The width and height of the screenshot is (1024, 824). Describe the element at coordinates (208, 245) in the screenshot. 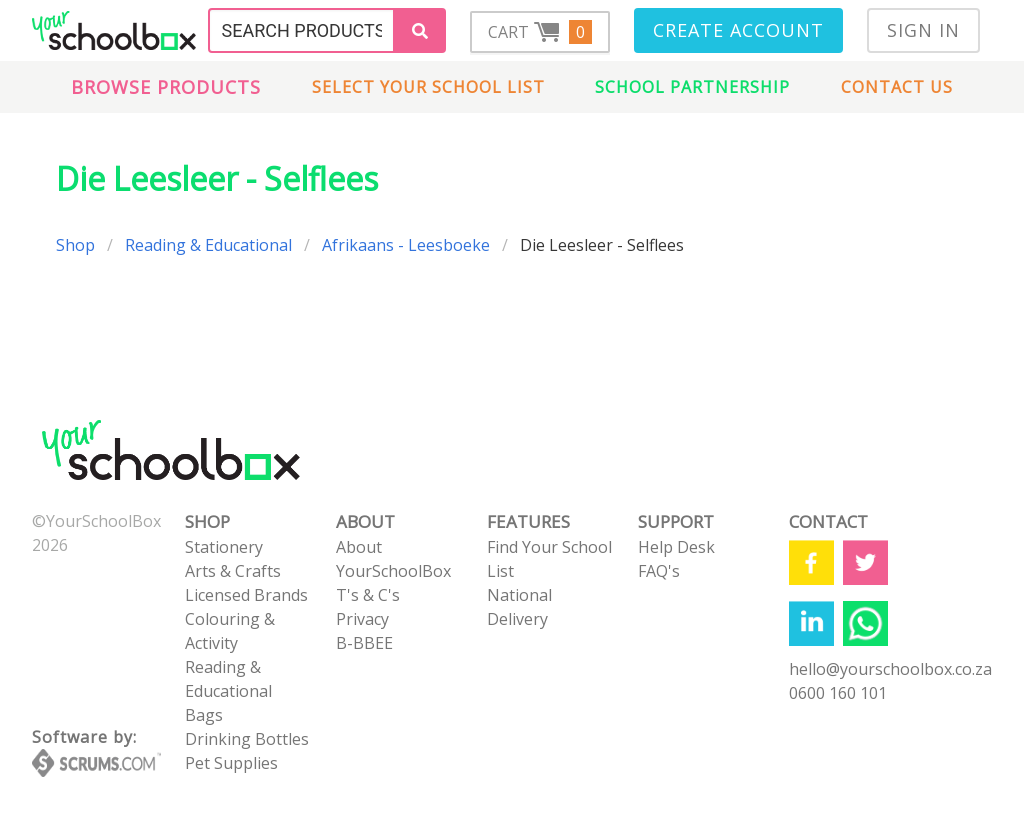

I see `Reading & Educational` at that location.